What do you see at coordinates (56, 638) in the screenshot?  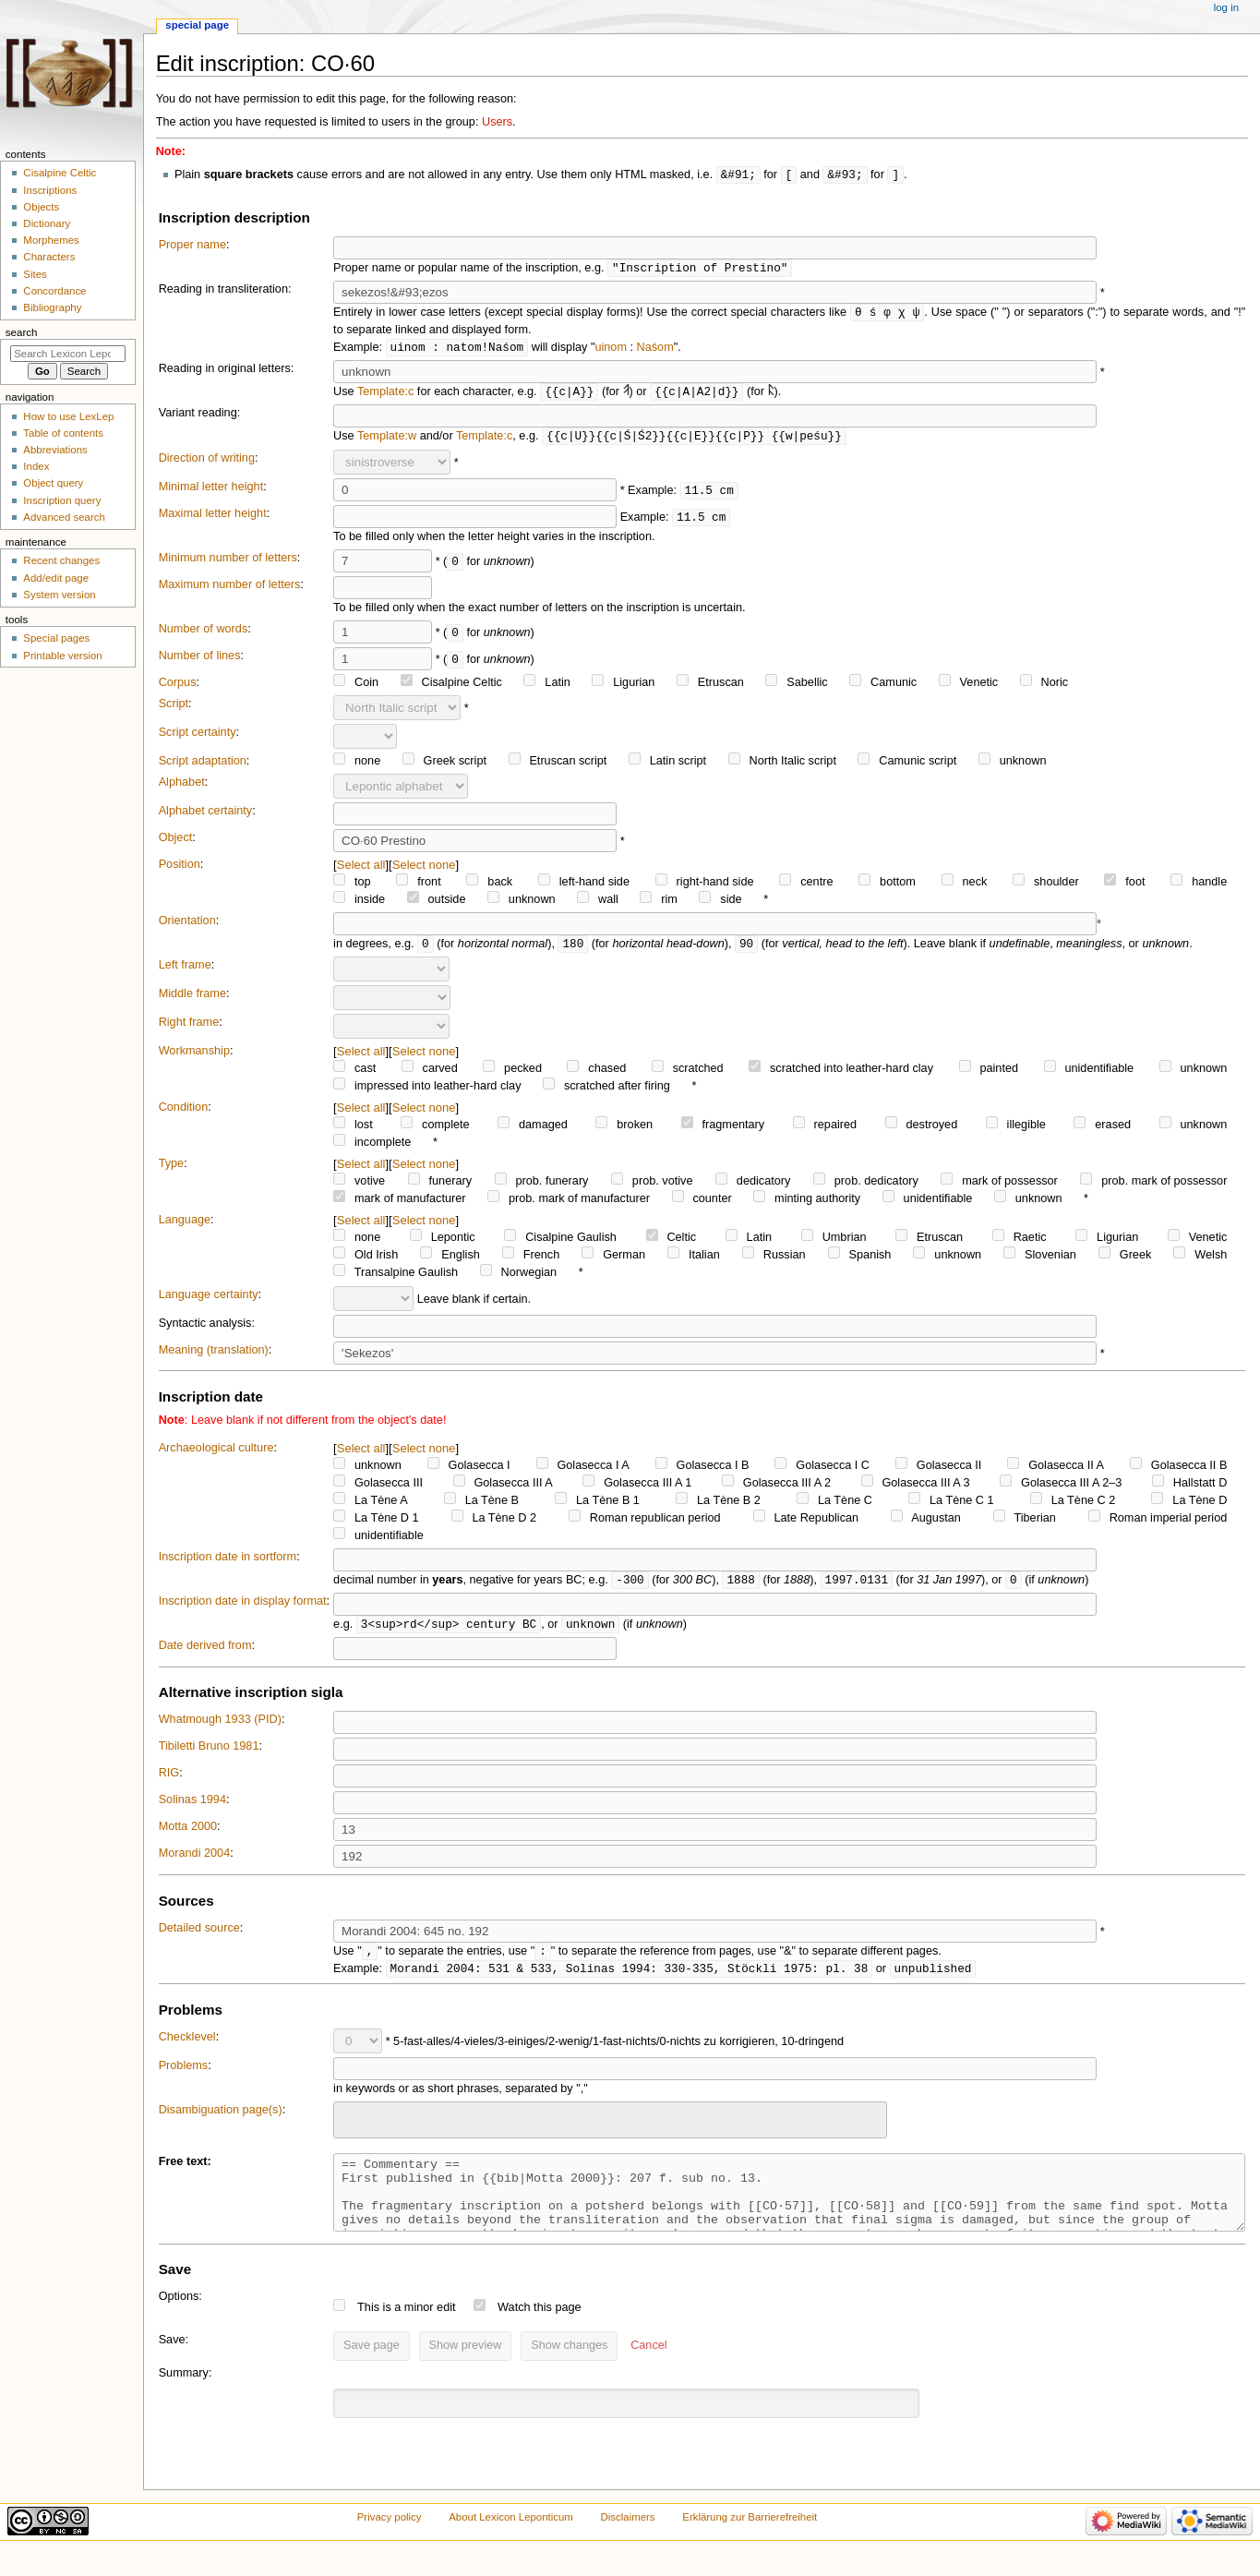 I see `Special pages` at bounding box center [56, 638].